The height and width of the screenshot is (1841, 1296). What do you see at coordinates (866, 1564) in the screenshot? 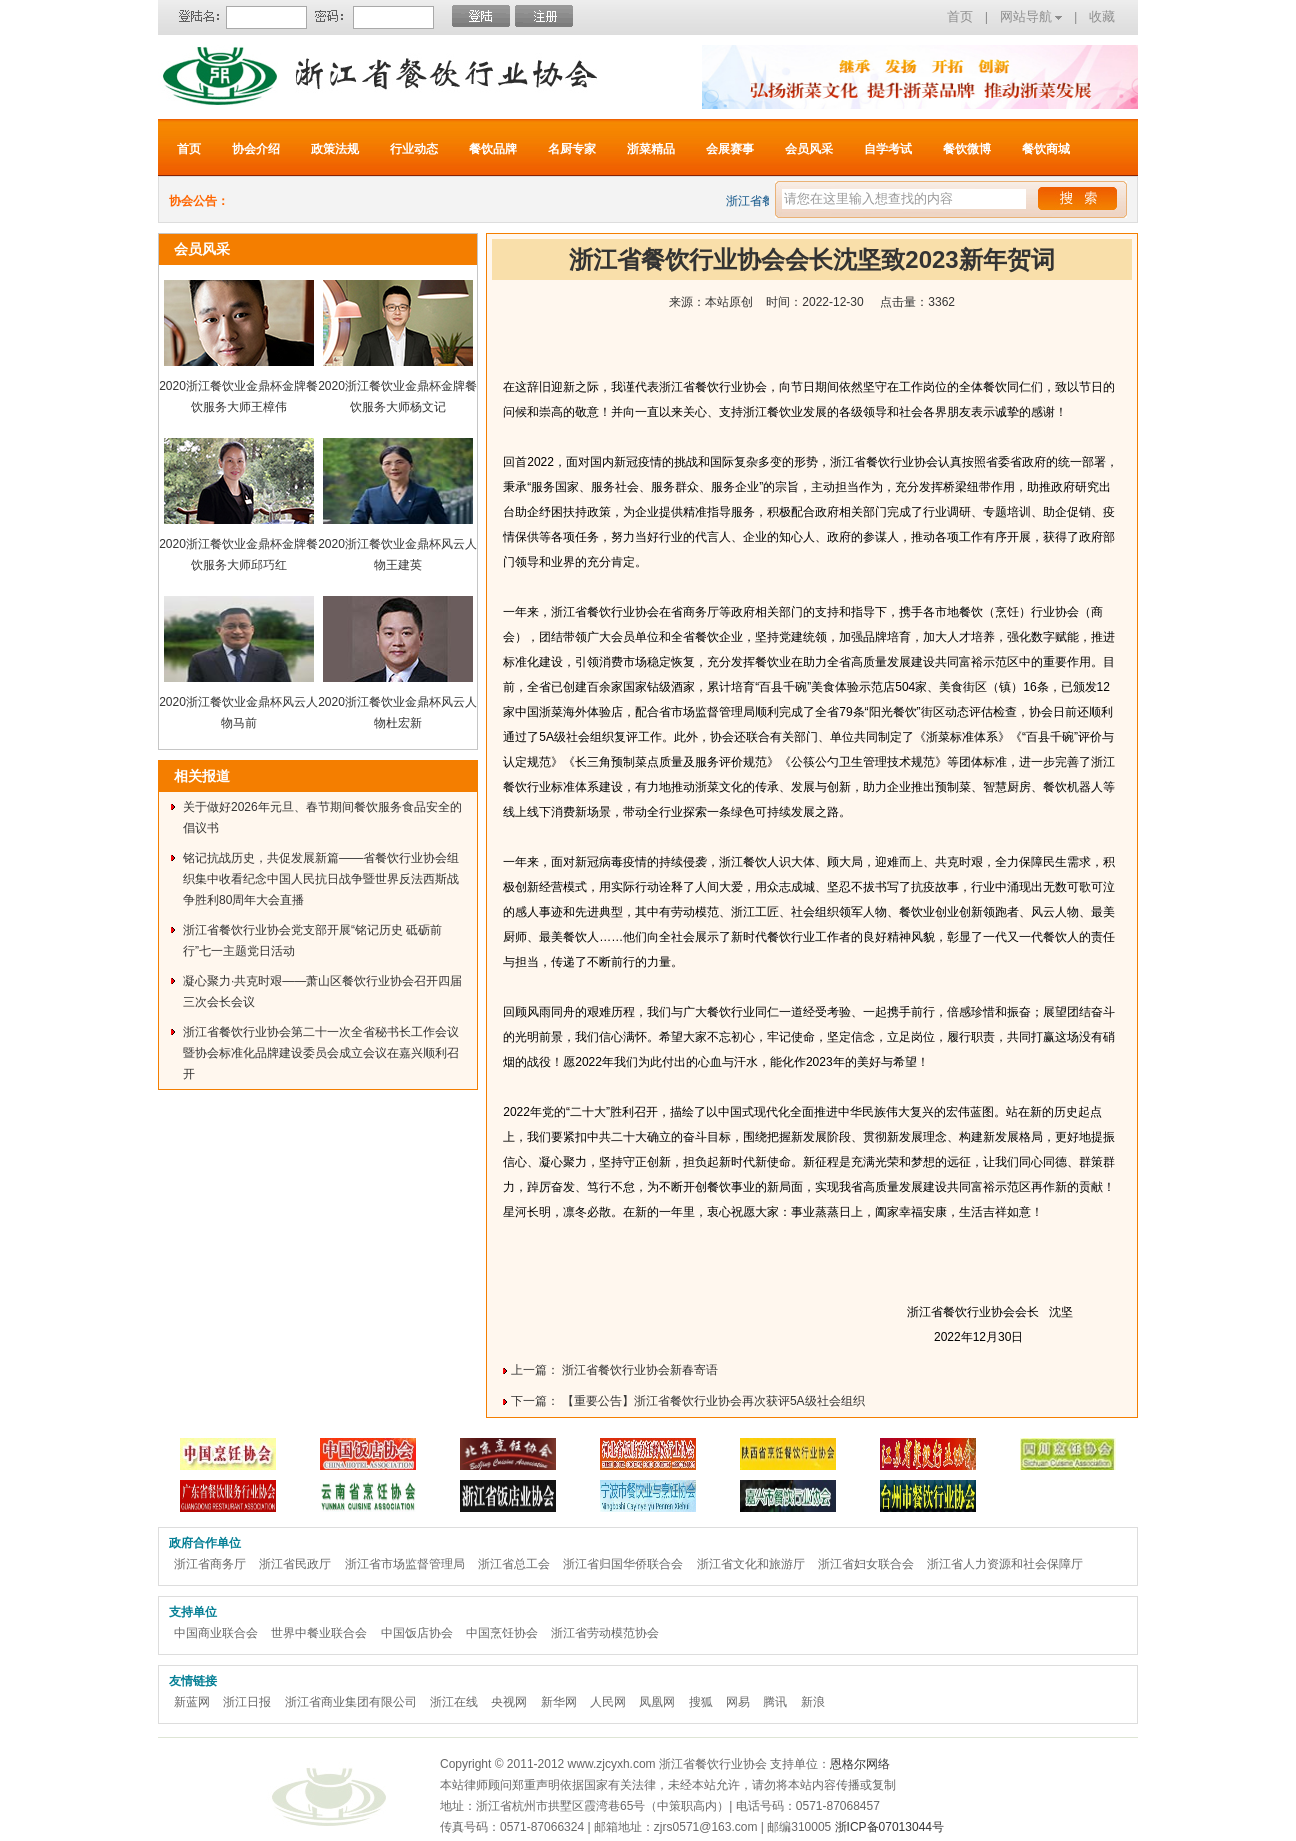
I see `浙江省妇女联合会` at bounding box center [866, 1564].